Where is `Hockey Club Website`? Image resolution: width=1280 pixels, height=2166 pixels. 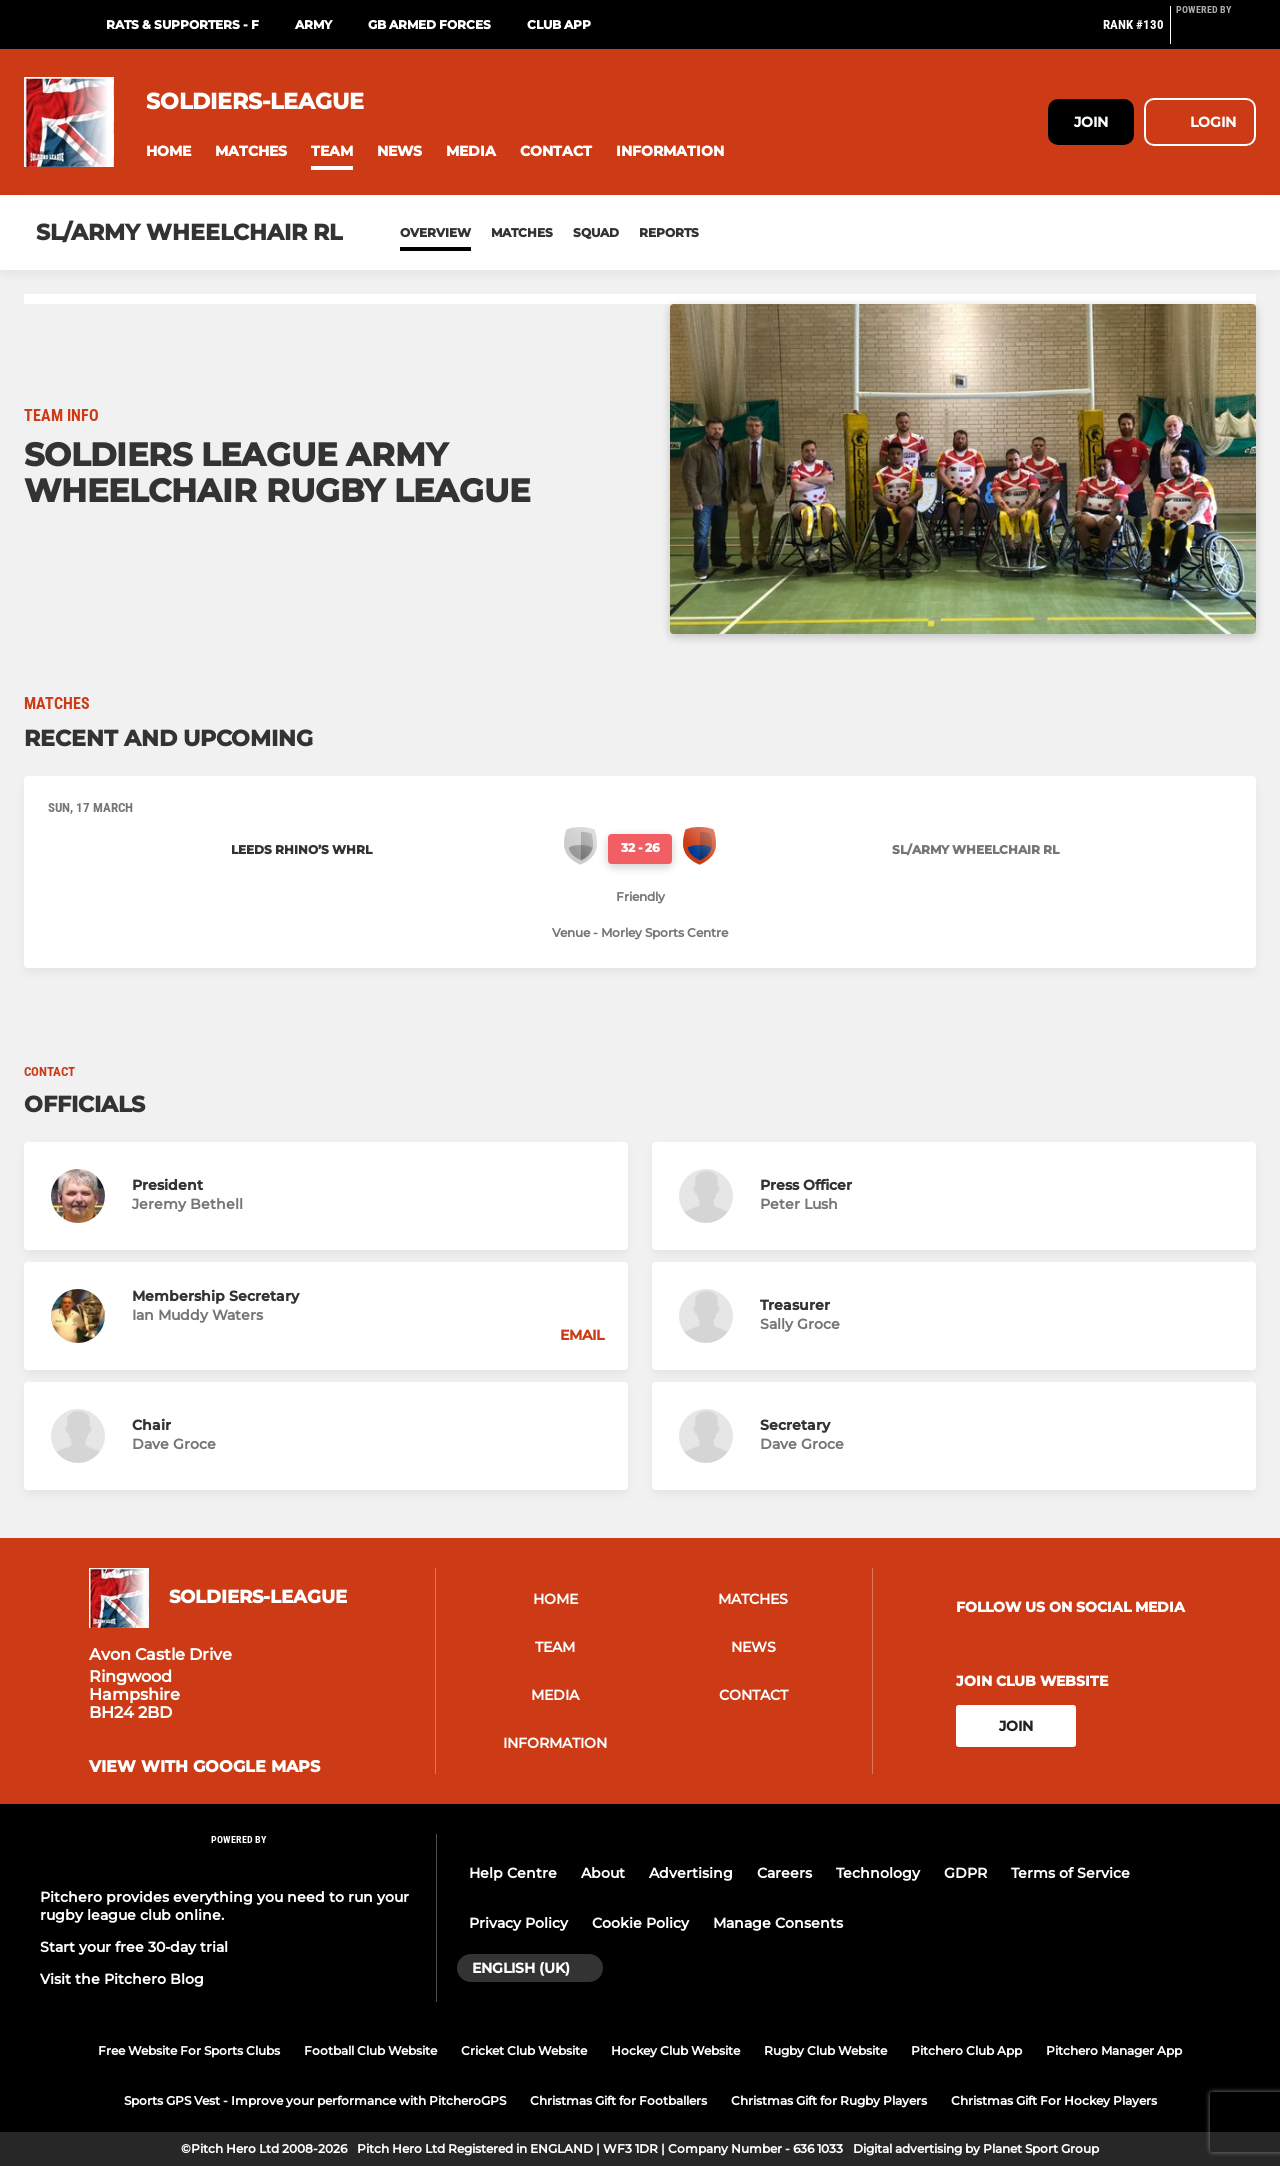 Hockey Club Website is located at coordinates (675, 2050).